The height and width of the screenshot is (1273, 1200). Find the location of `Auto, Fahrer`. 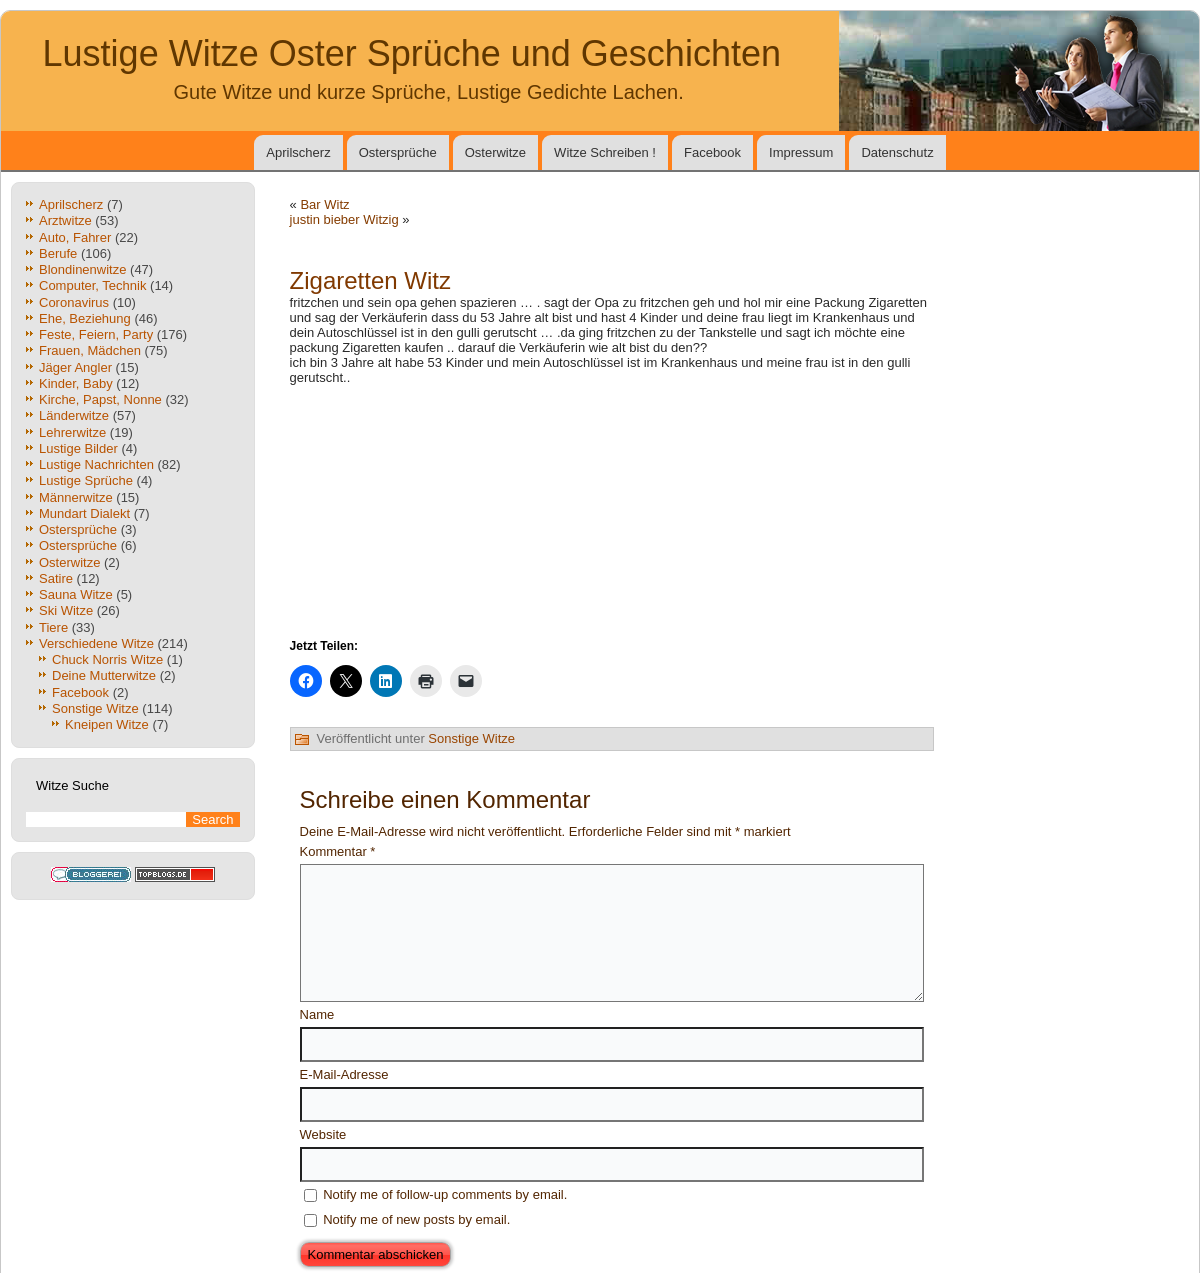

Auto, Fahrer is located at coordinates (75, 237).